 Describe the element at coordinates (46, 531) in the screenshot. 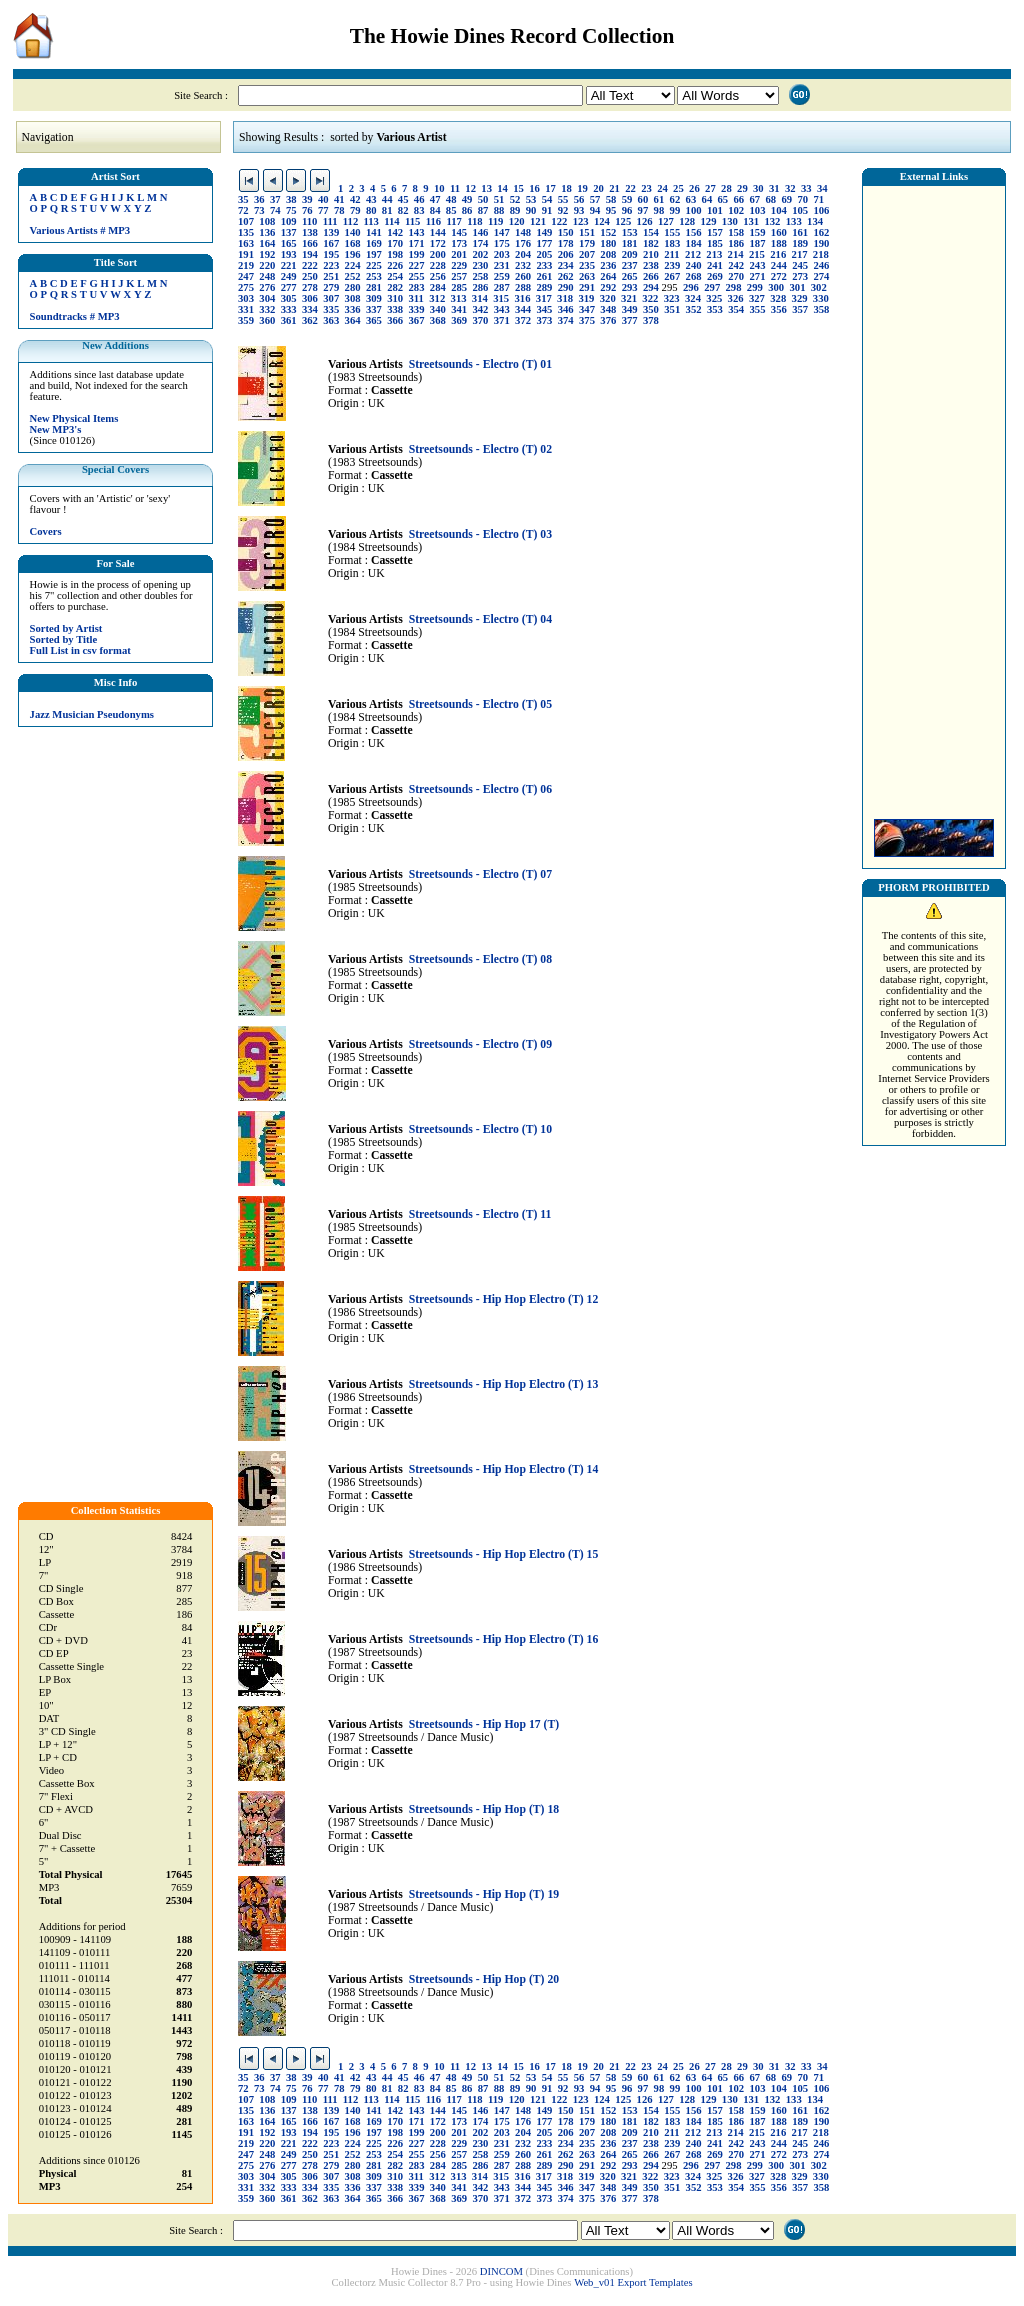

I see `Covers` at that location.